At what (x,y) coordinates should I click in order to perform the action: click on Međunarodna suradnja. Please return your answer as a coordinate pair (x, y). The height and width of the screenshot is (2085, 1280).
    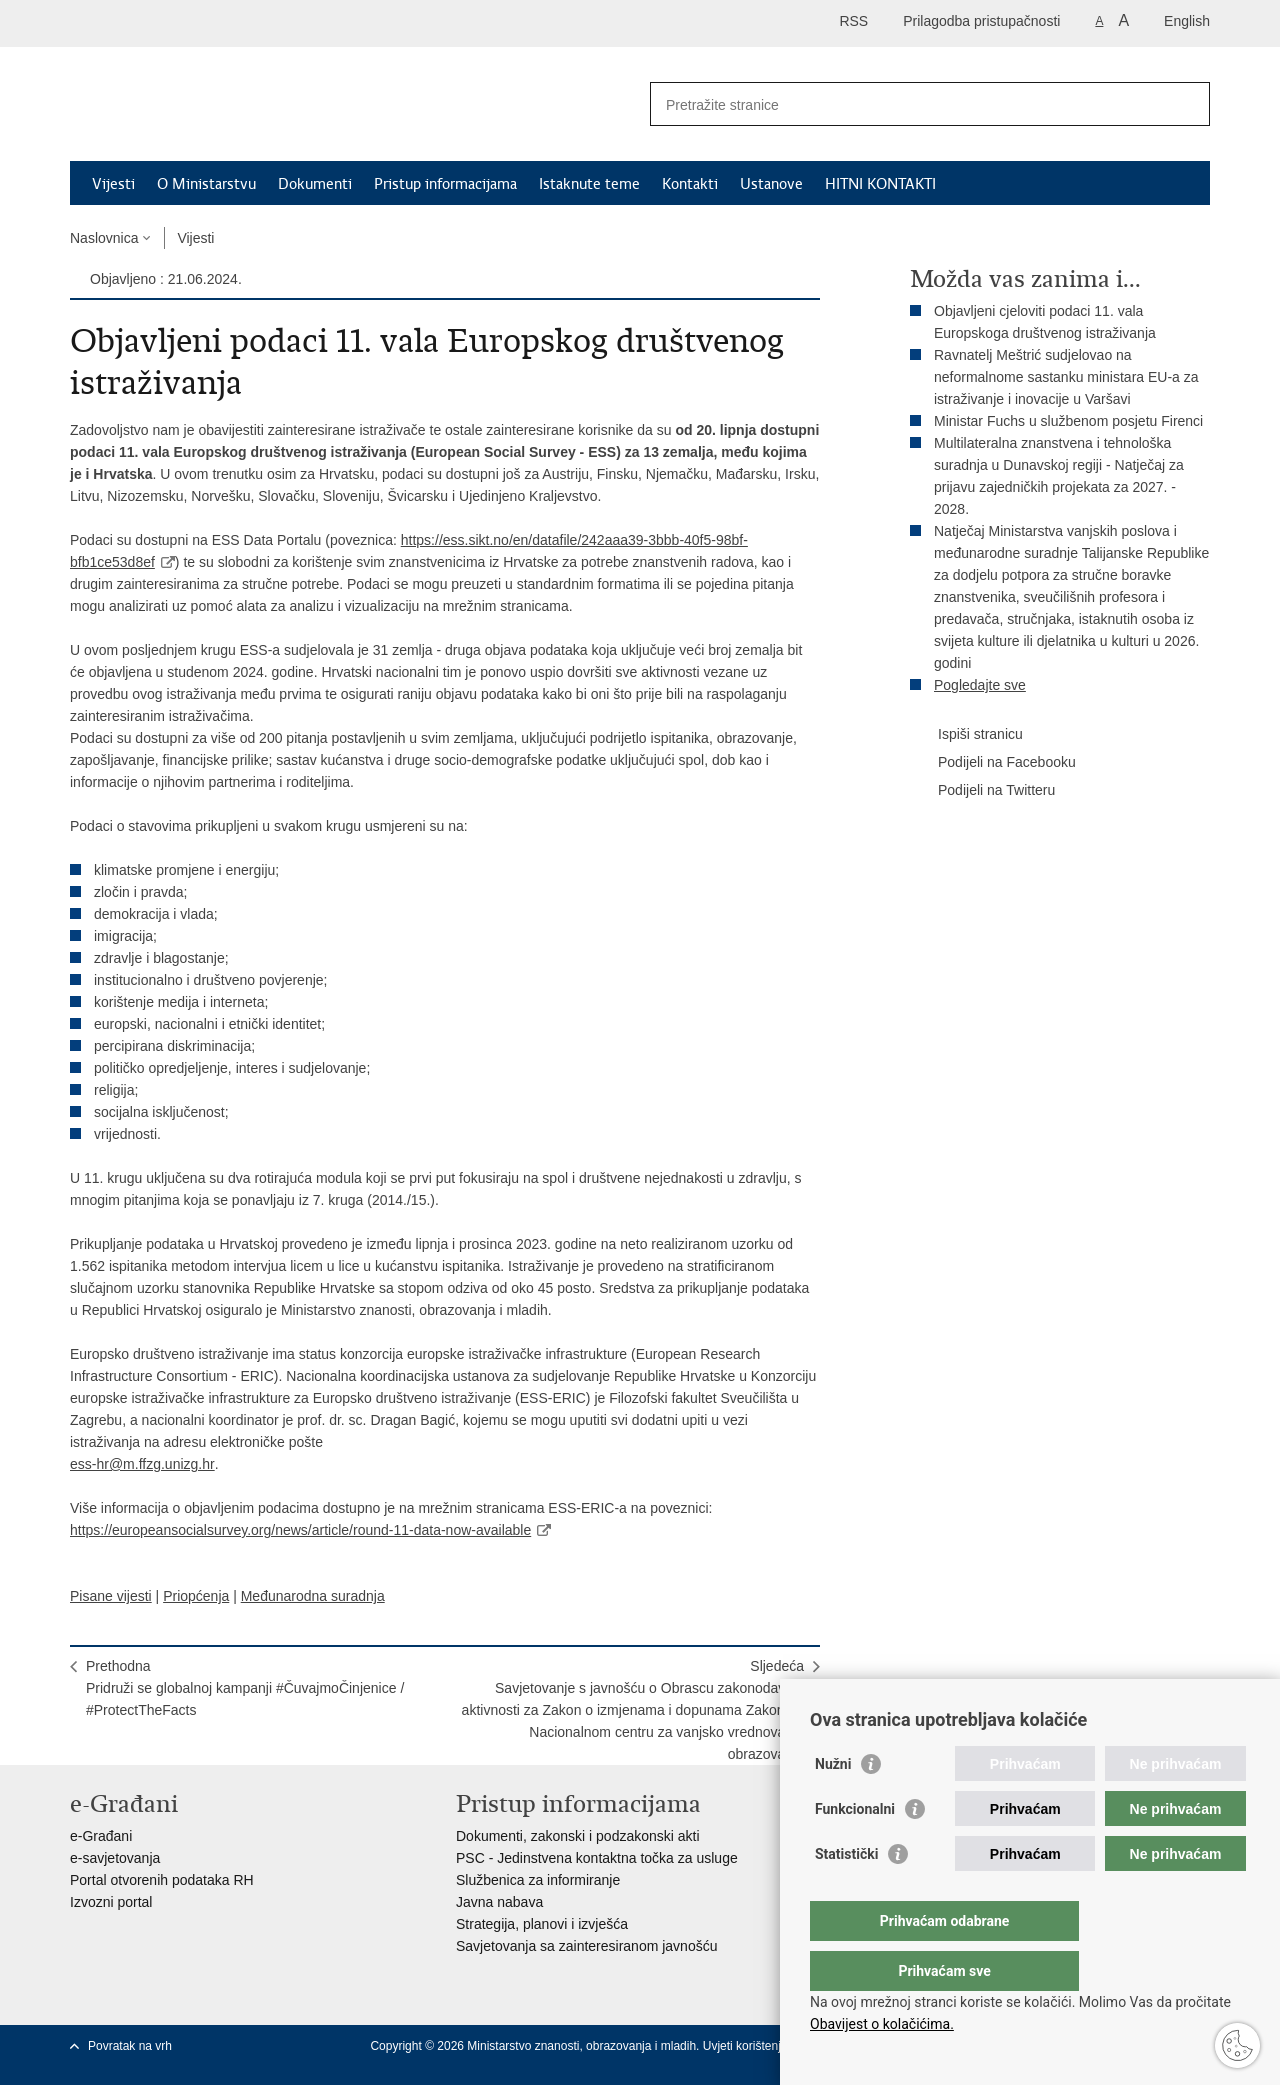
    Looking at the image, I should click on (313, 1596).